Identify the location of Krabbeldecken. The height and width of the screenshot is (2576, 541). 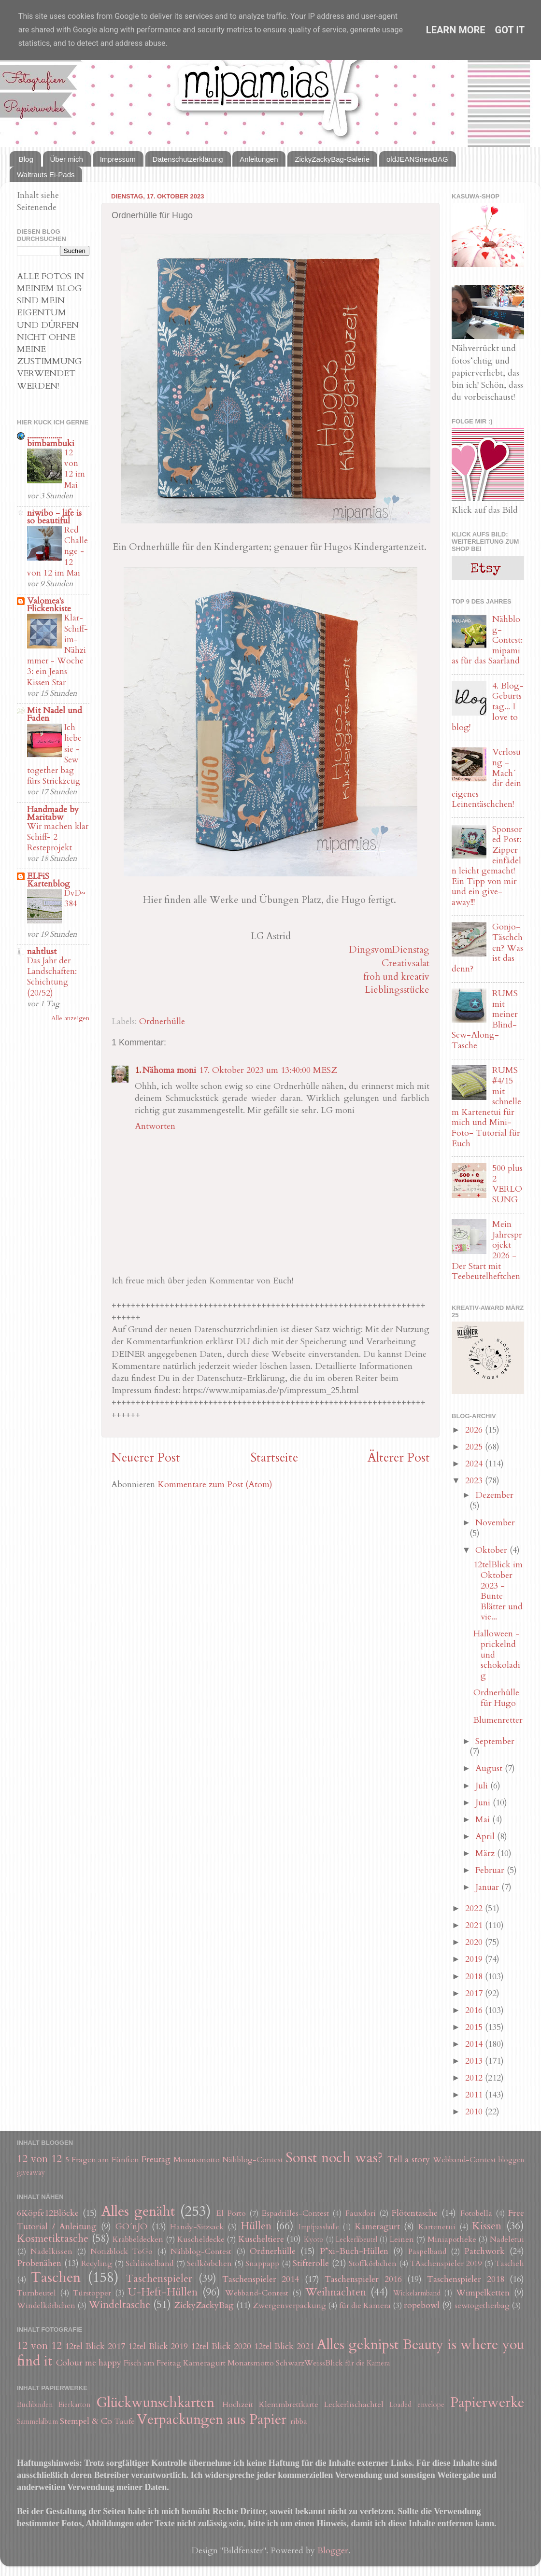
(138, 2239).